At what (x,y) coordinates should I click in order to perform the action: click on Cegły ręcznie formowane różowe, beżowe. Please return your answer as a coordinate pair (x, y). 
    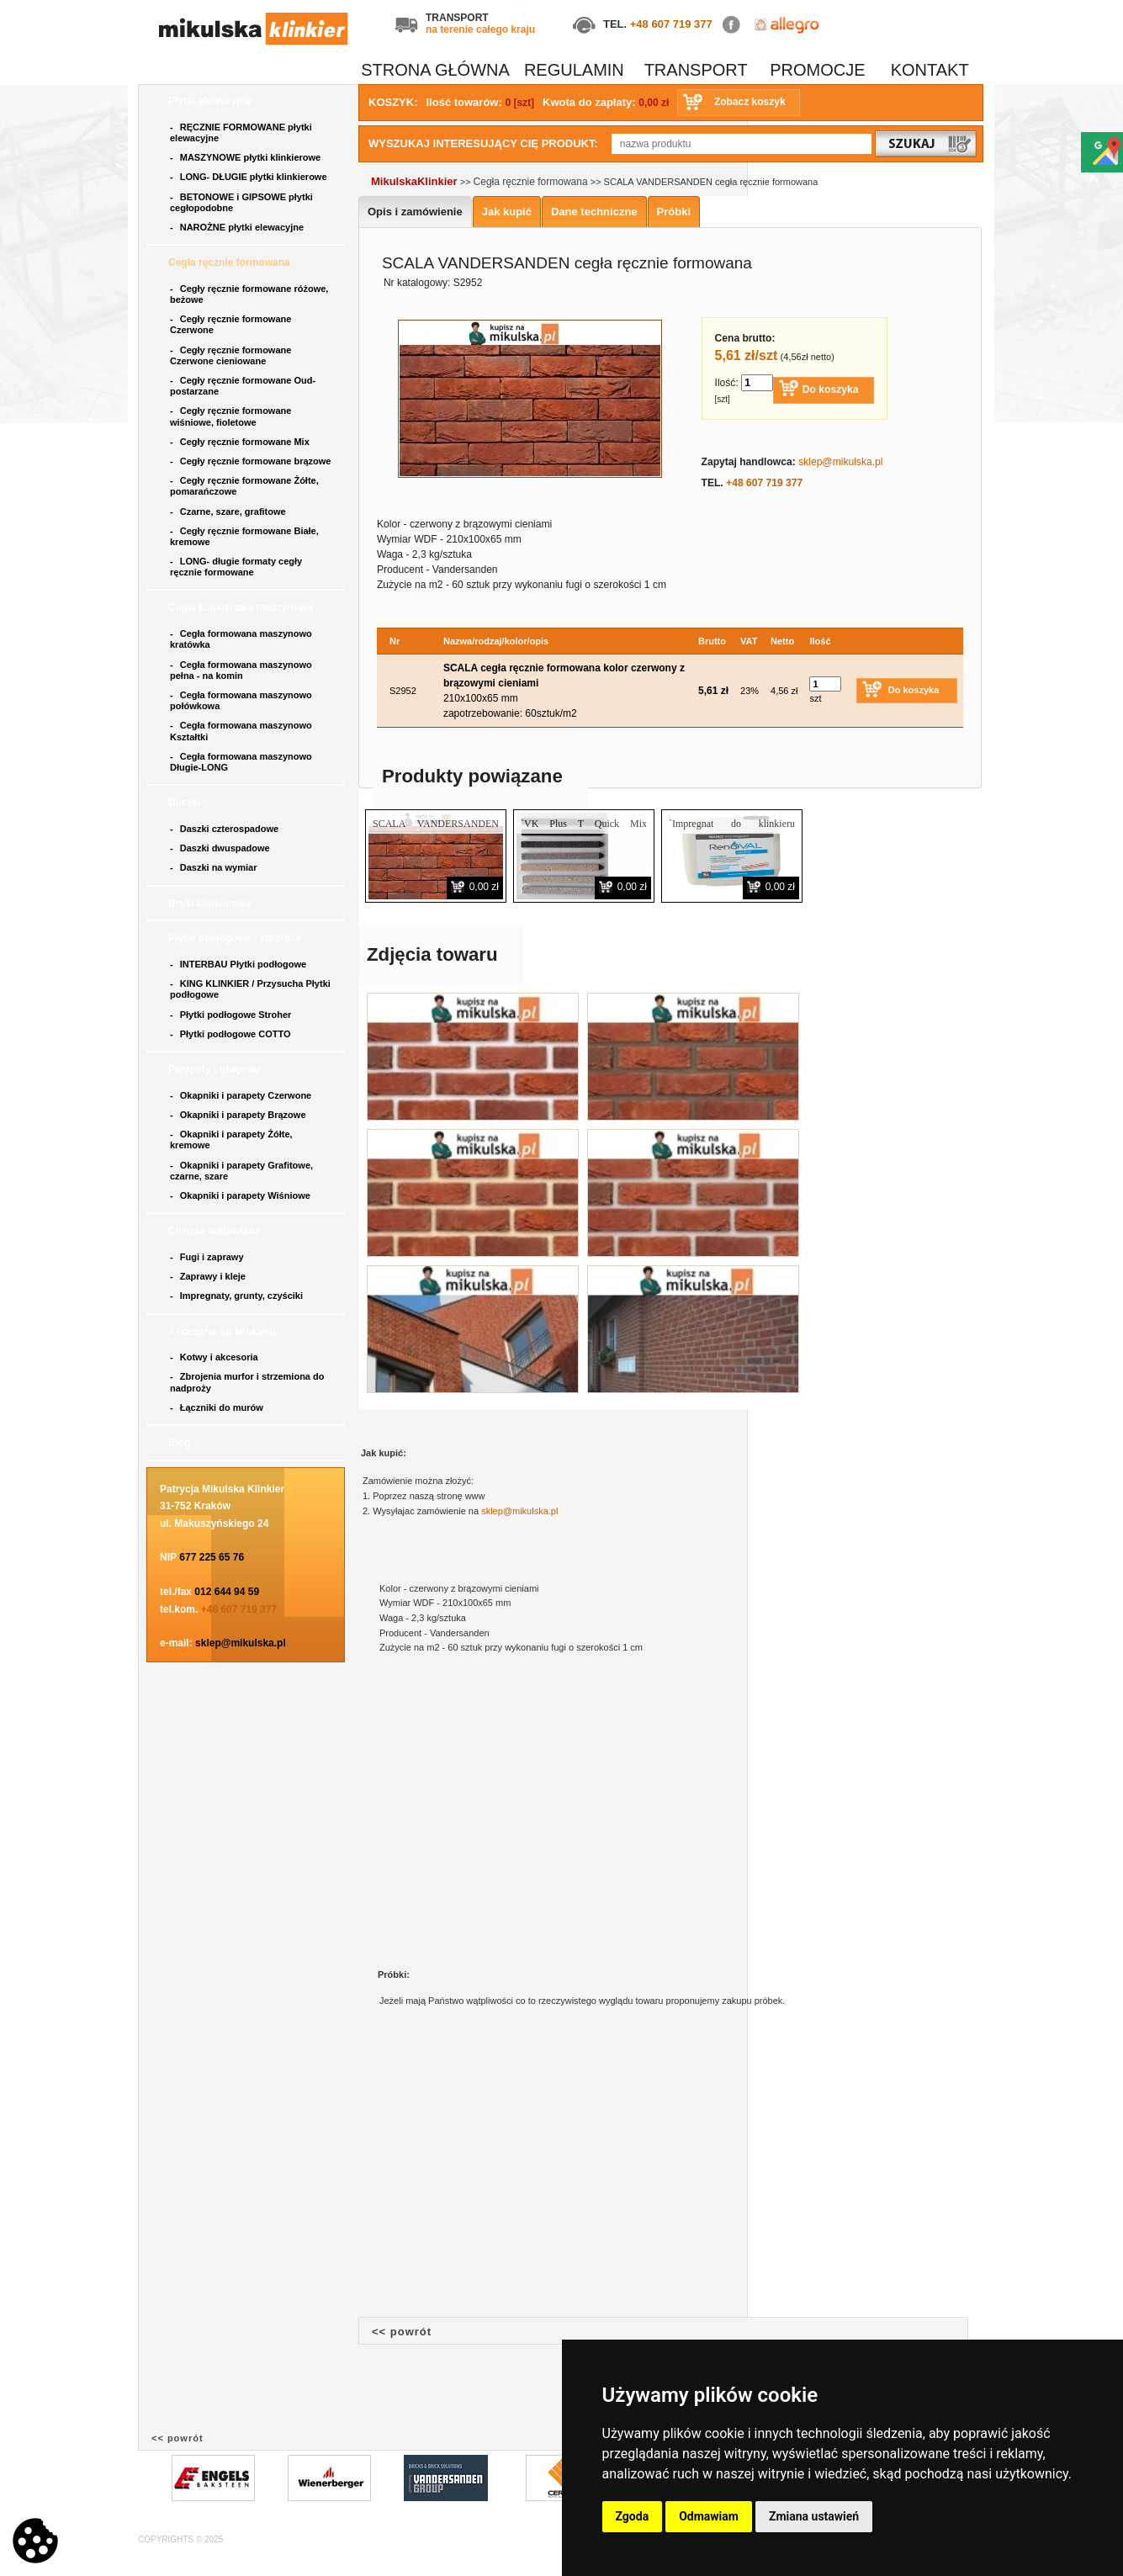
    Looking at the image, I should click on (249, 294).